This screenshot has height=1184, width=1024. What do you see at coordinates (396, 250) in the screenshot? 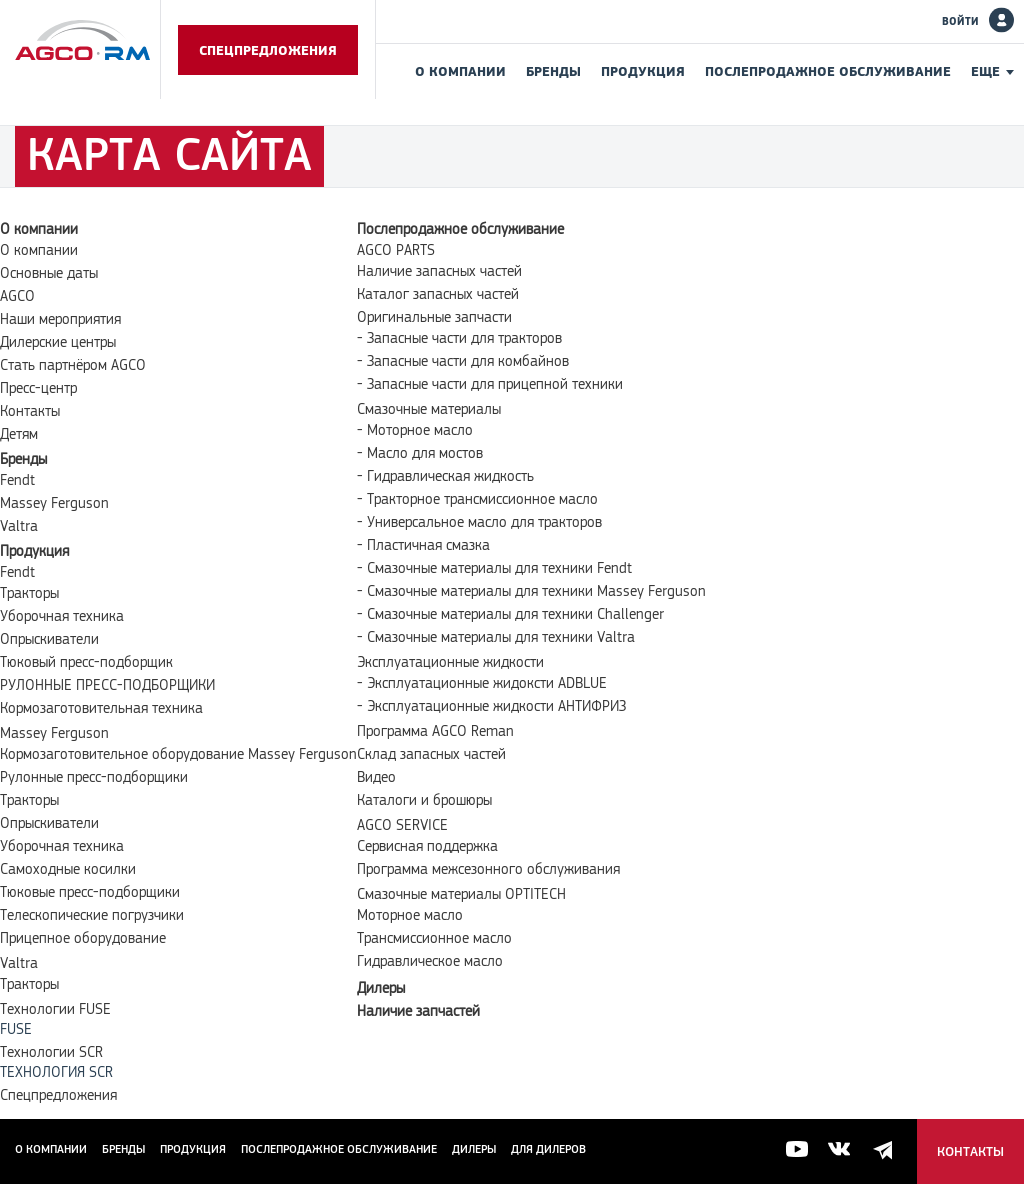
I see `AGCO PARTS` at bounding box center [396, 250].